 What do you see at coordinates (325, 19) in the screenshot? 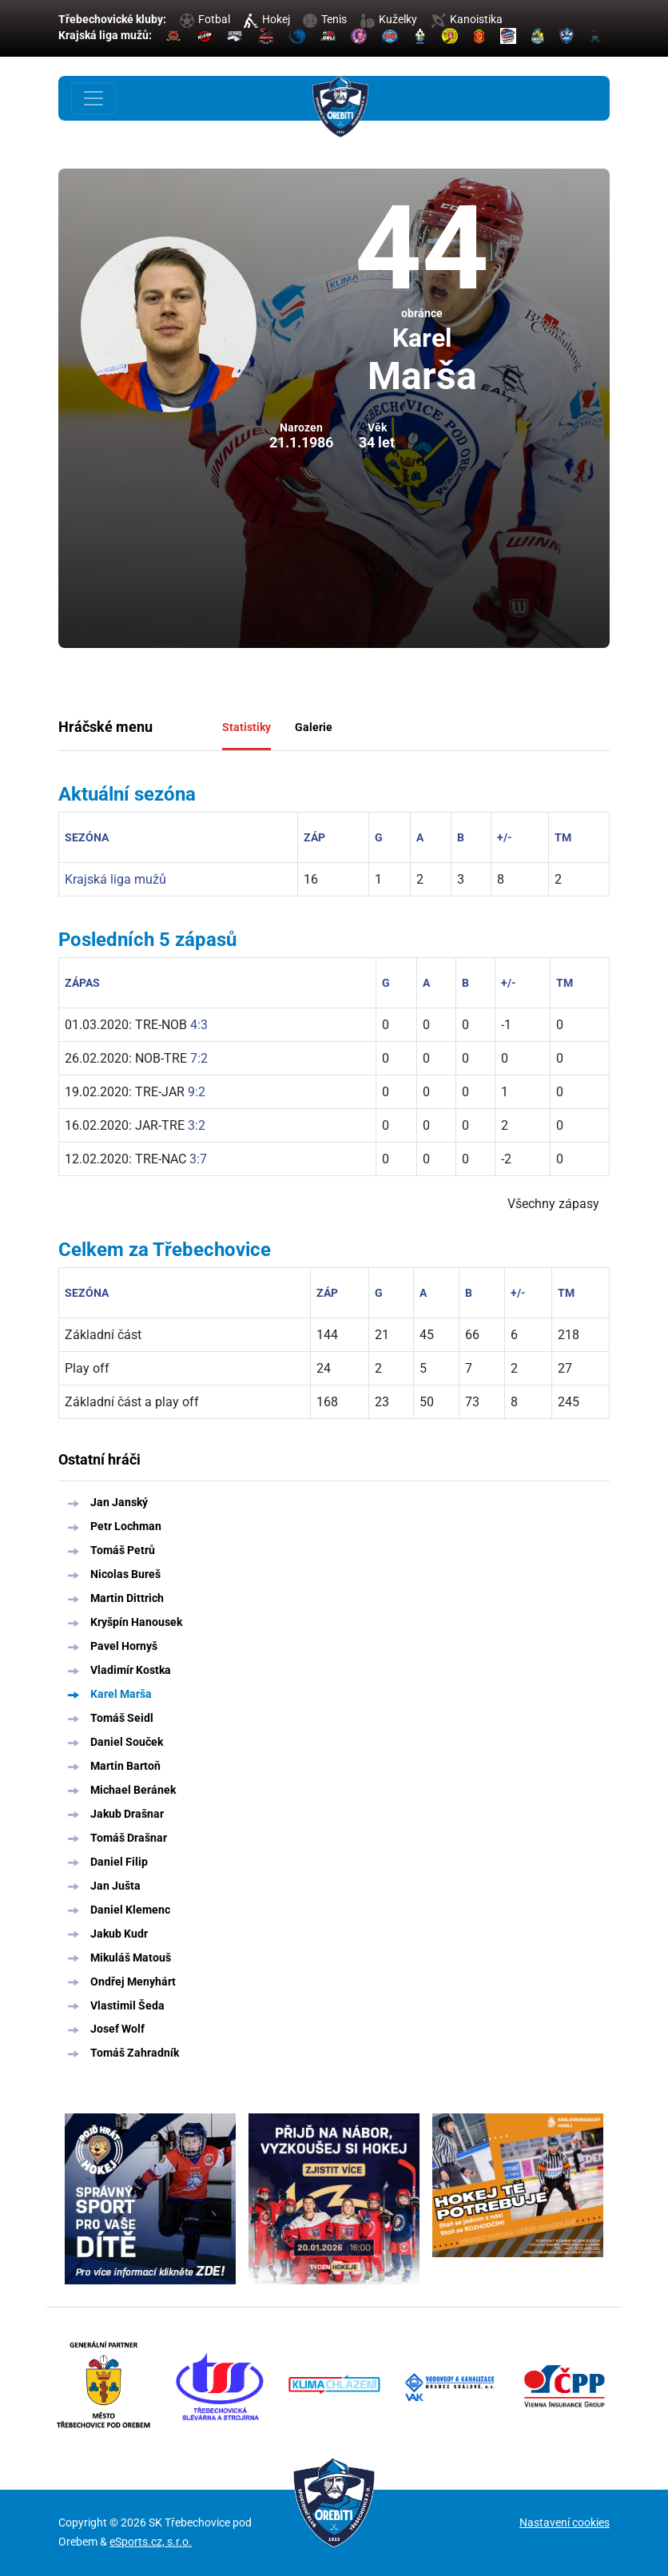
I see `Tenis` at bounding box center [325, 19].